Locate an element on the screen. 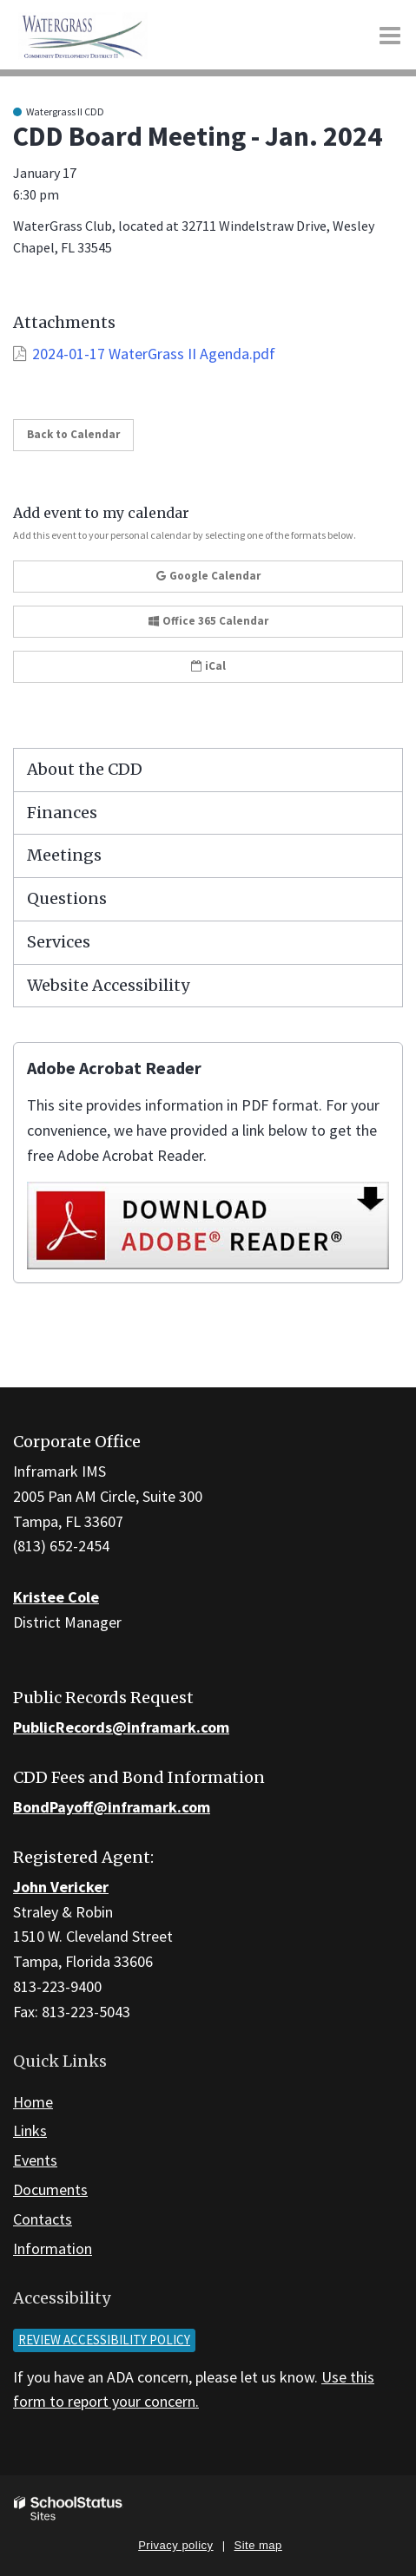 The width and height of the screenshot is (416, 2576). Documents is located at coordinates (50, 2189).